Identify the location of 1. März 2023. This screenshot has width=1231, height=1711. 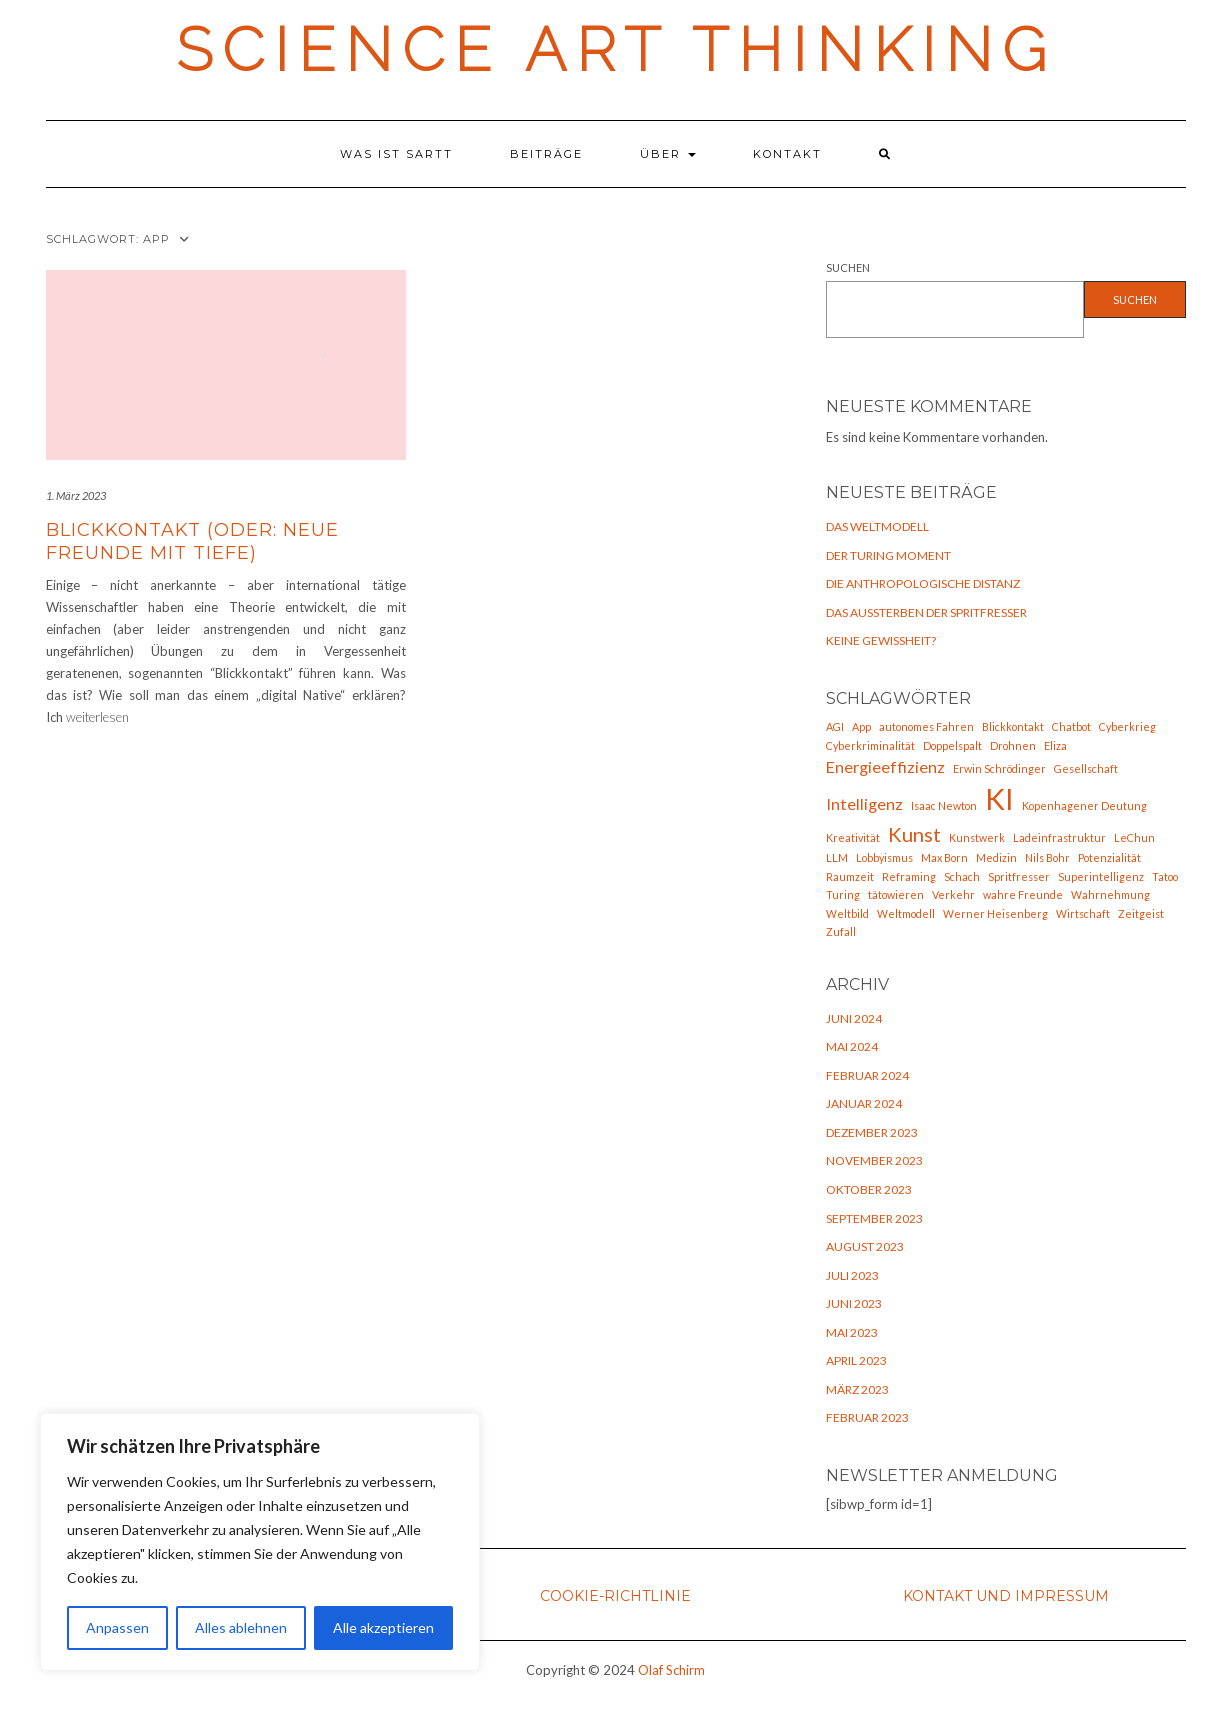
(76, 495).